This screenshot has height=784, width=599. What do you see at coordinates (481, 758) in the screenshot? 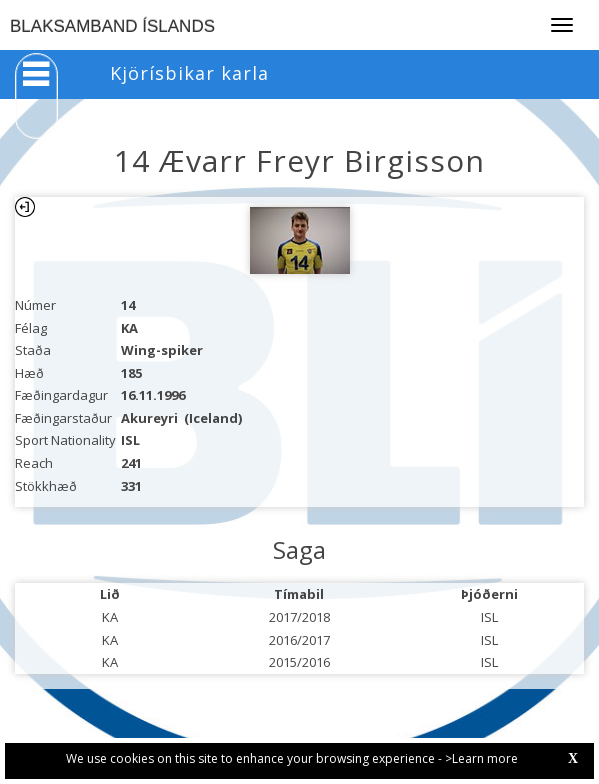
I see `>Learn more` at bounding box center [481, 758].